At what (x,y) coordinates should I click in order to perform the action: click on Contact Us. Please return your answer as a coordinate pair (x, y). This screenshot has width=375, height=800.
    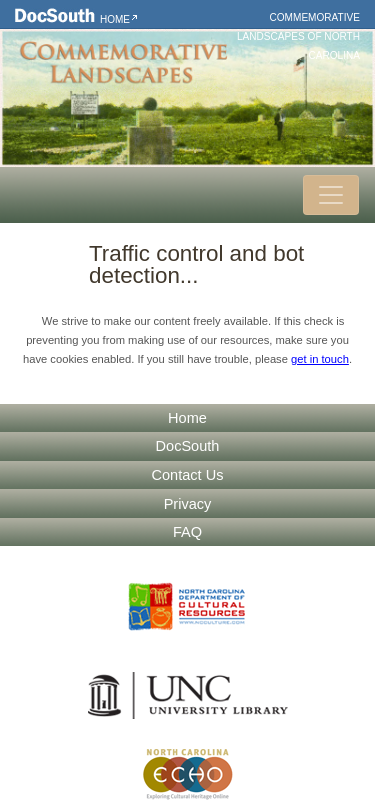
    Looking at the image, I should click on (188, 475).